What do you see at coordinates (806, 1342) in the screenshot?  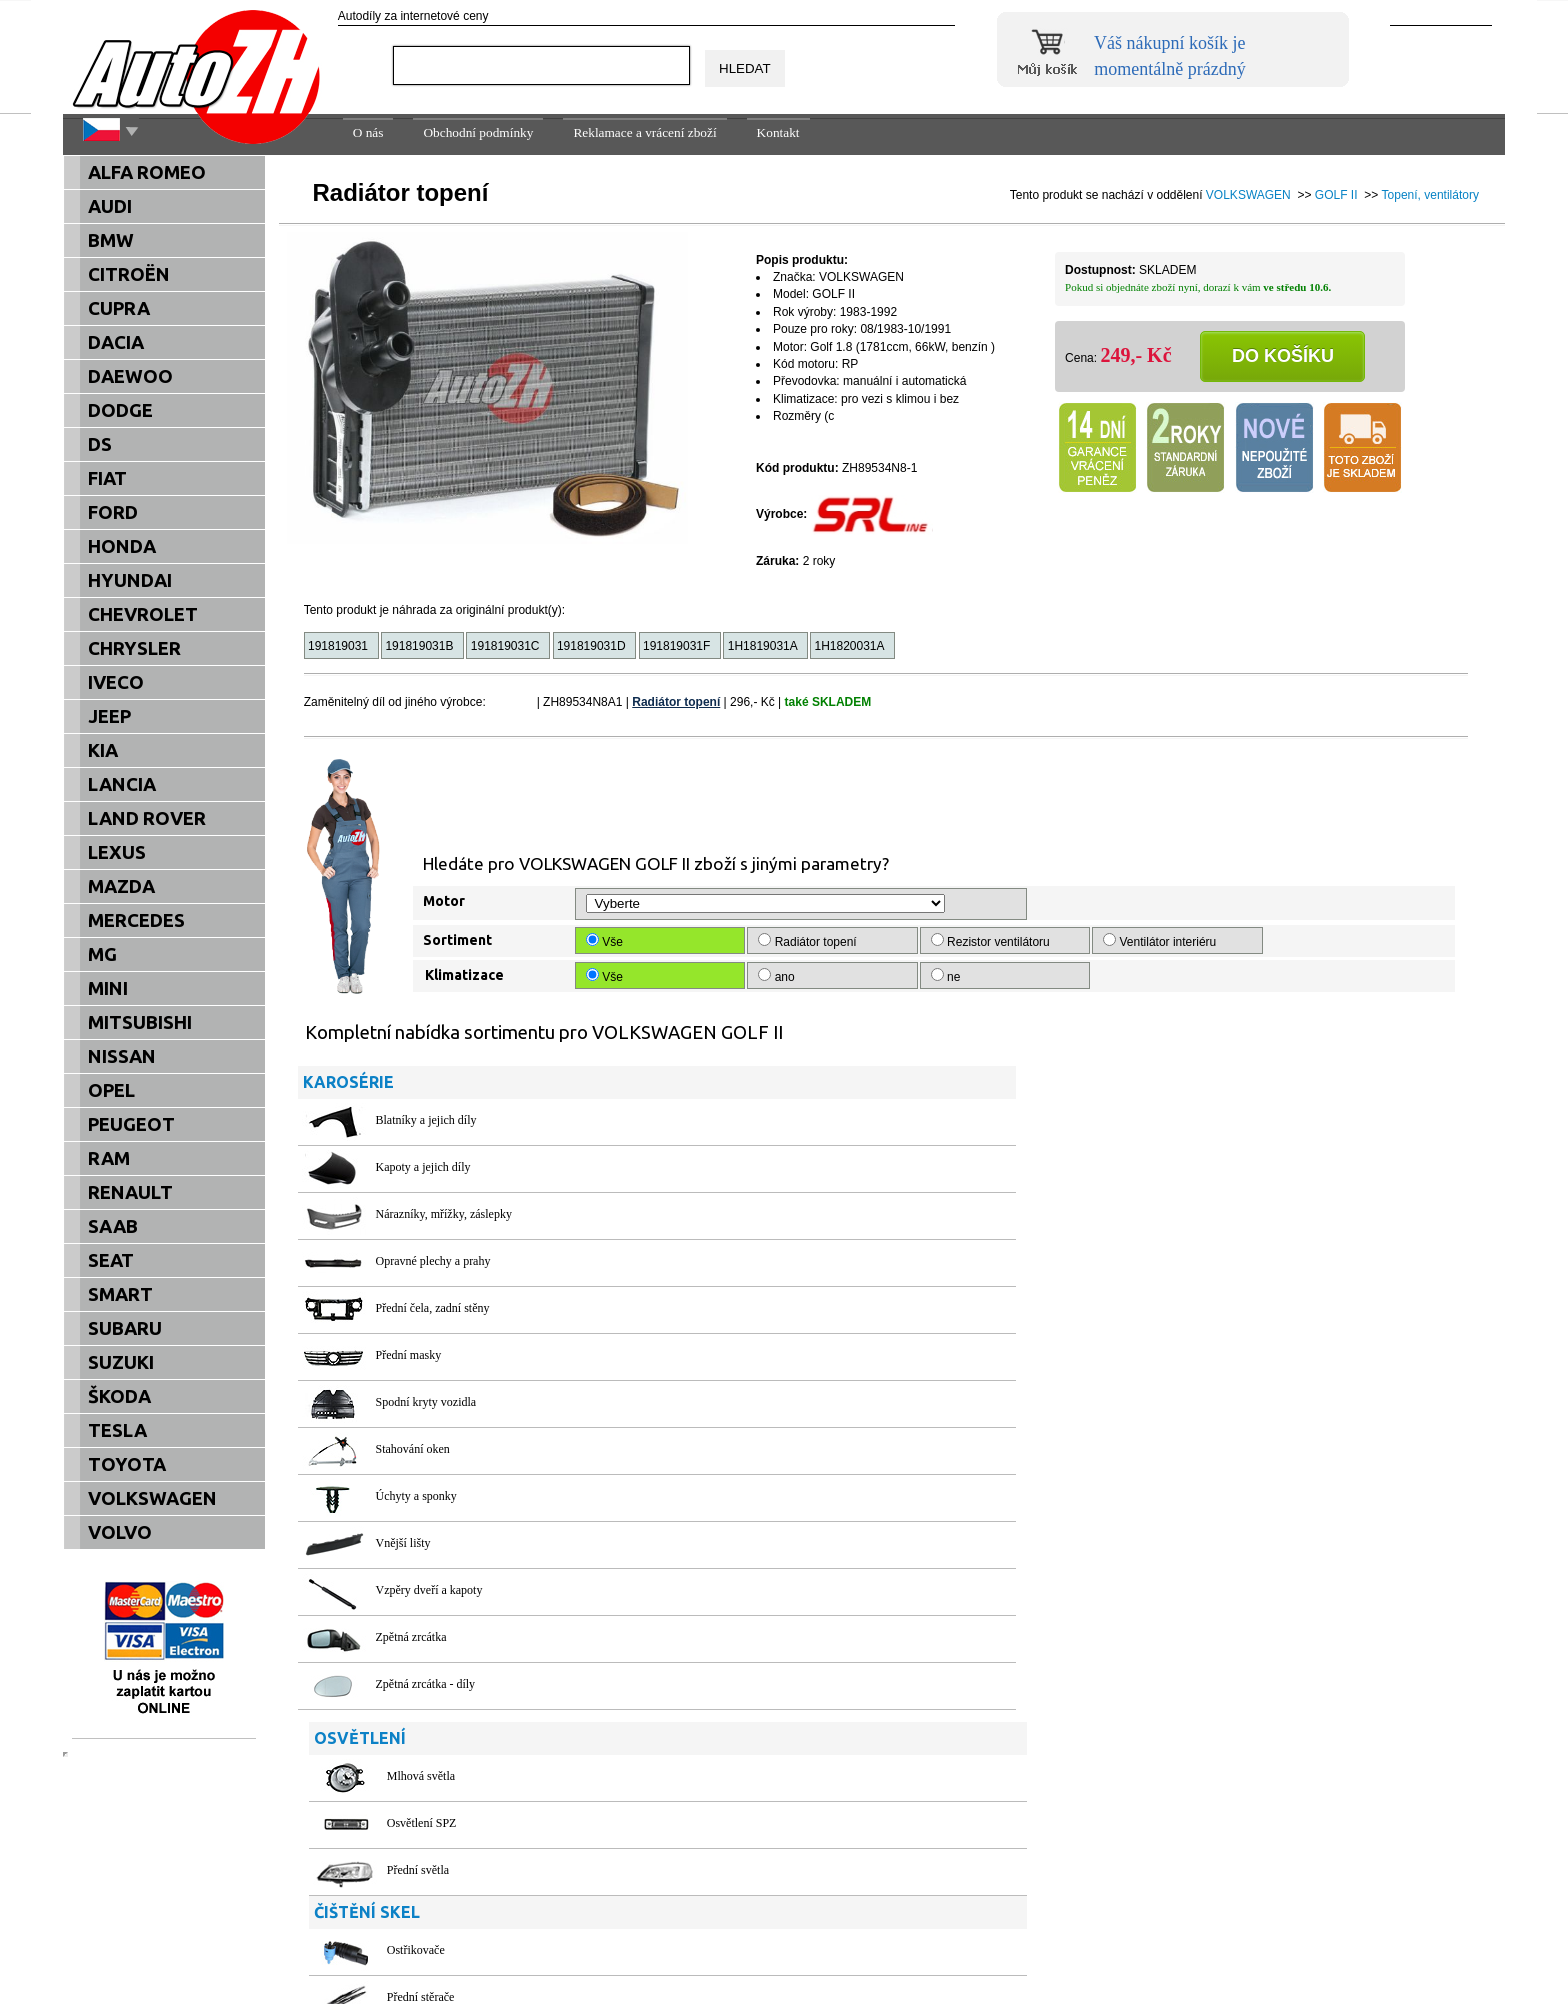 I see `Přední stěrače` at bounding box center [806, 1342].